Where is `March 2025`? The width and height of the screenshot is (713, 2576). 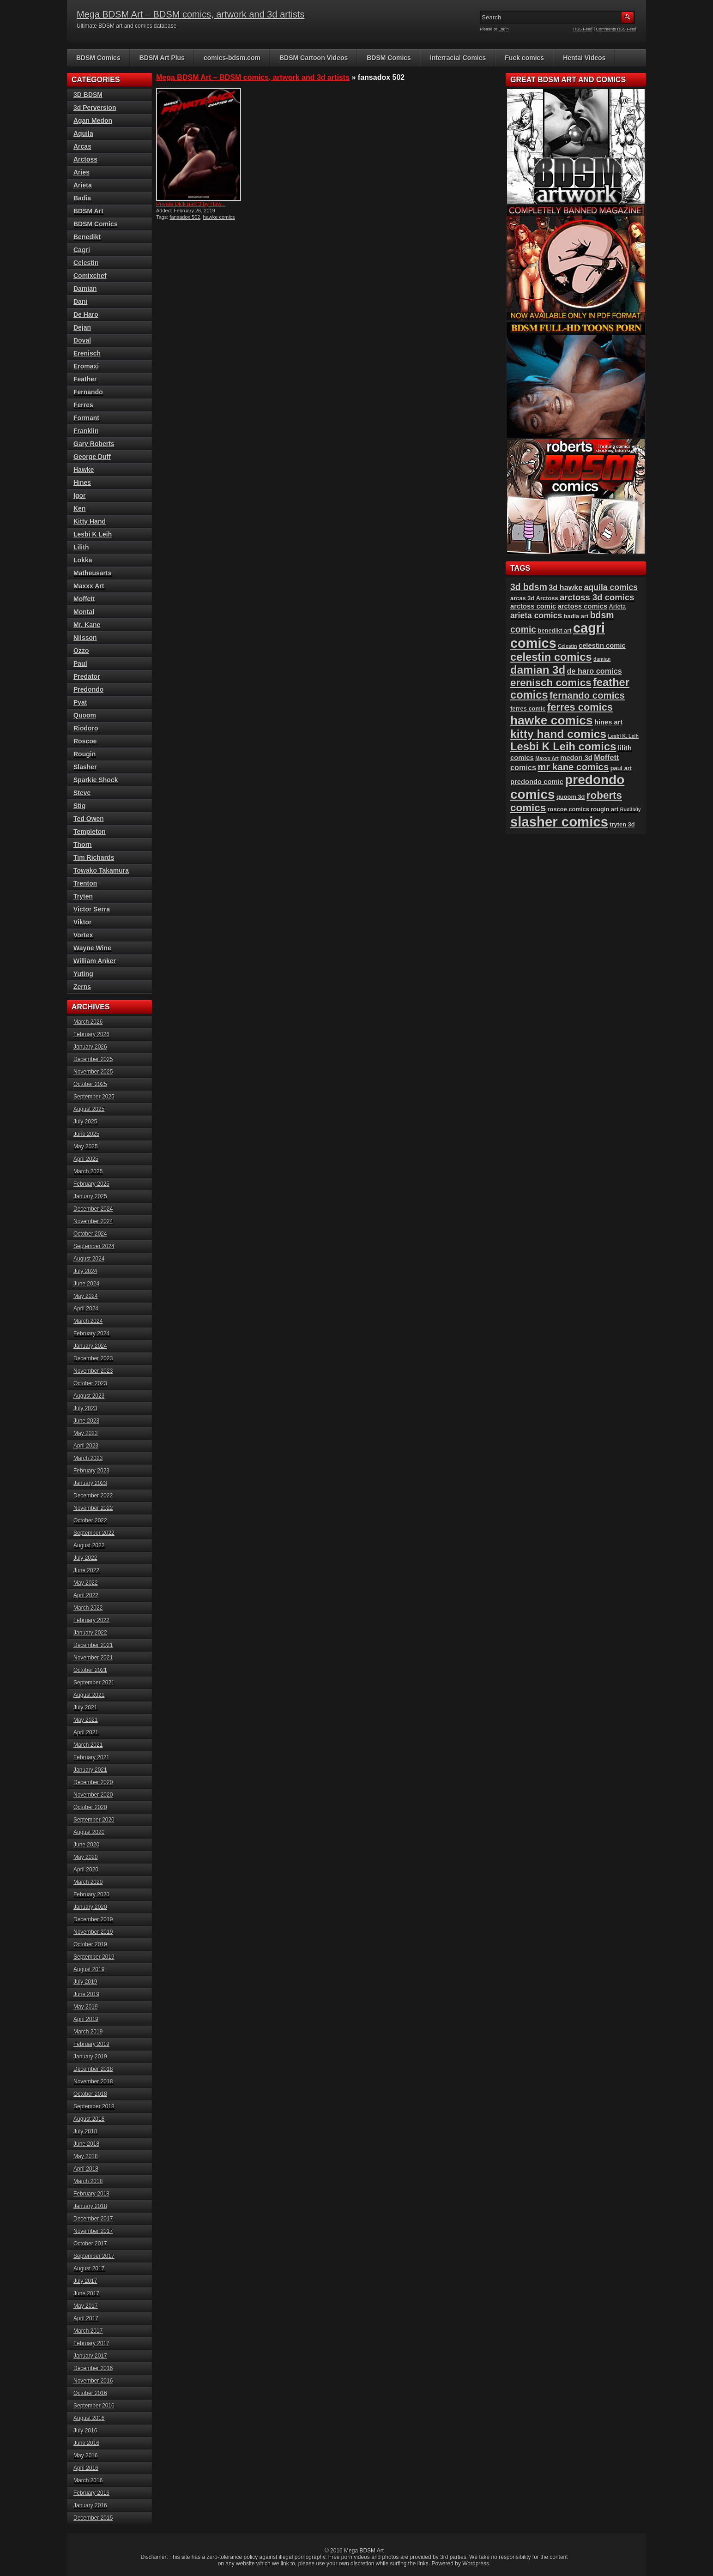 March 2025 is located at coordinates (88, 1171).